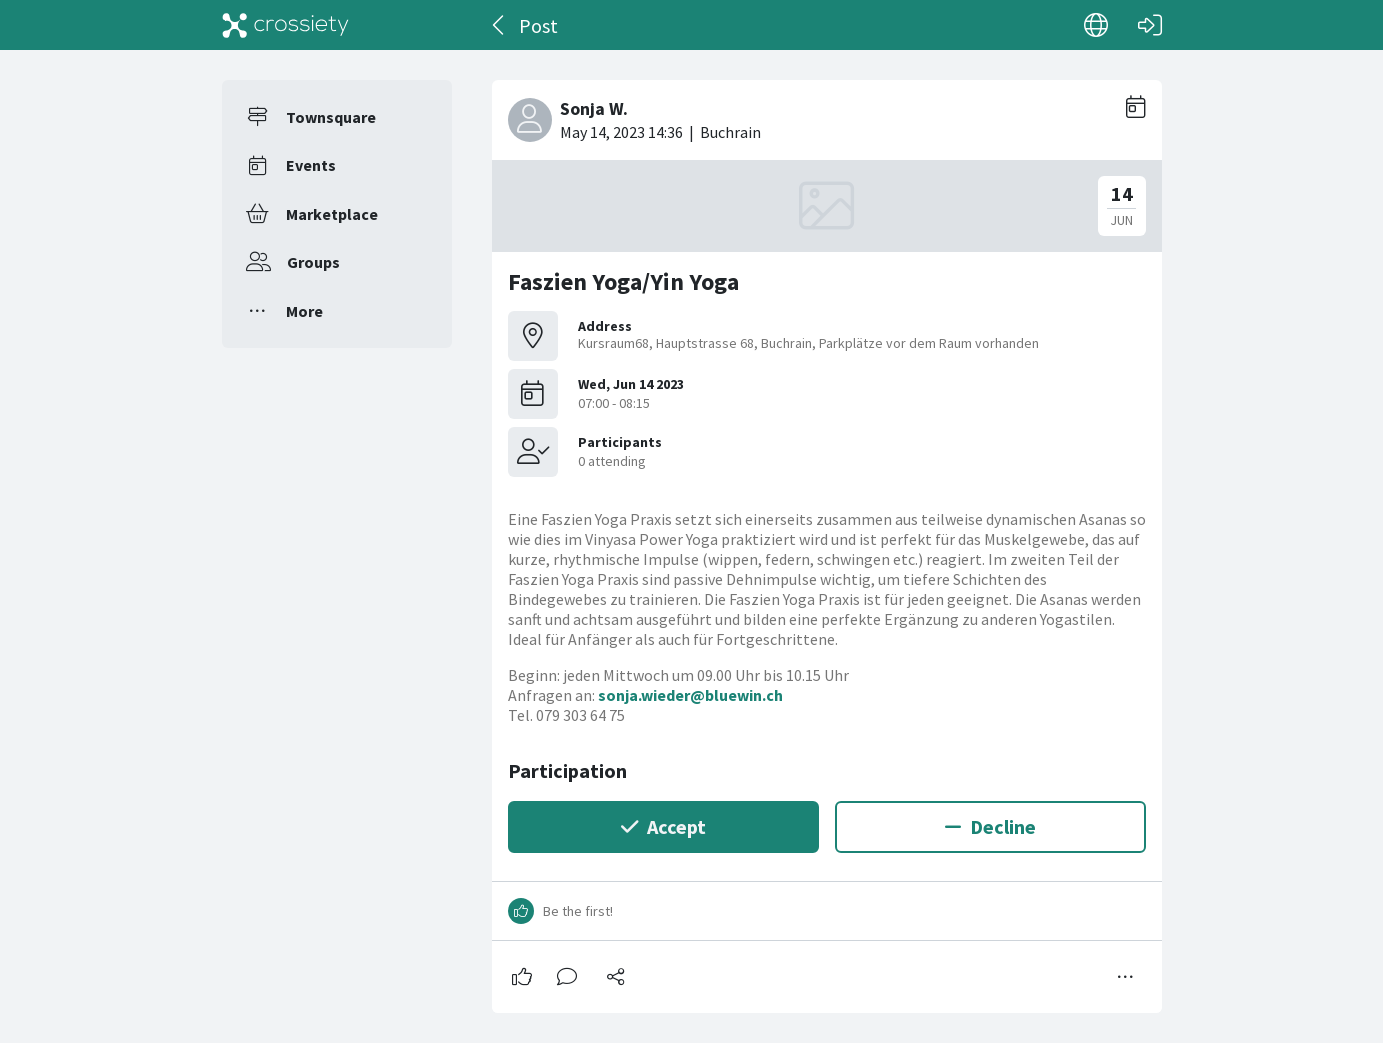  What do you see at coordinates (311, 165) in the screenshot?
I see `Events` at bounding box center [311, 165].